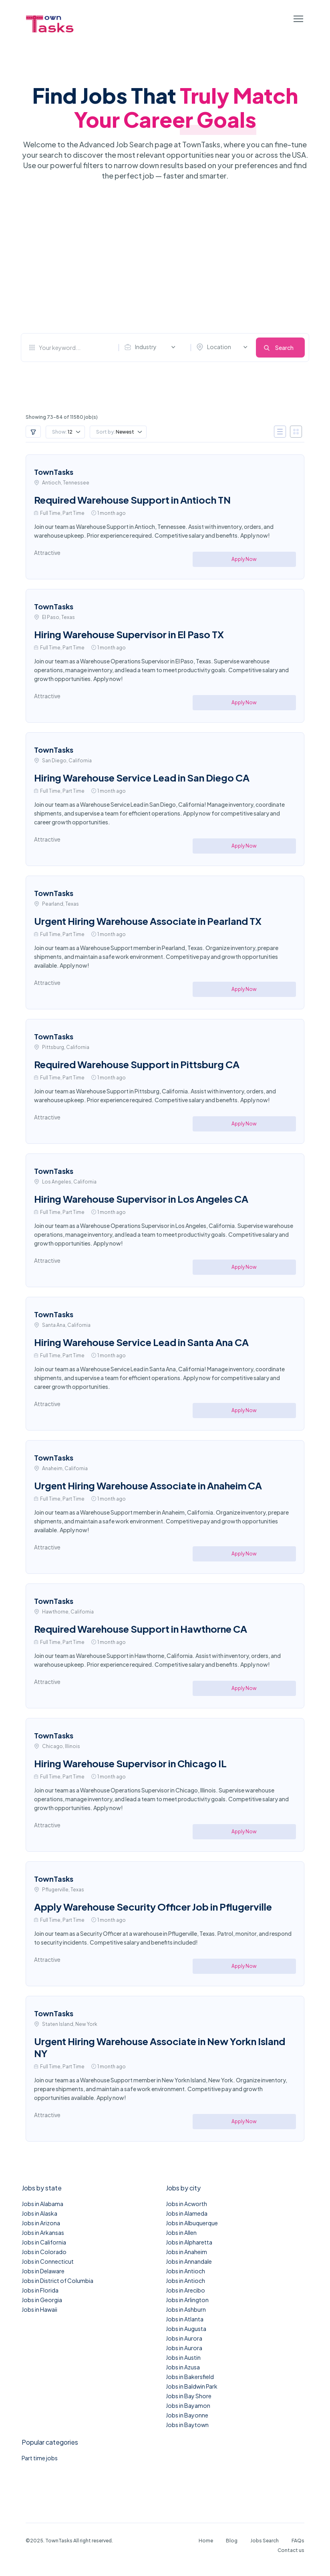  I want to click on Jobs in Bay Shore, so click(188, 2395).